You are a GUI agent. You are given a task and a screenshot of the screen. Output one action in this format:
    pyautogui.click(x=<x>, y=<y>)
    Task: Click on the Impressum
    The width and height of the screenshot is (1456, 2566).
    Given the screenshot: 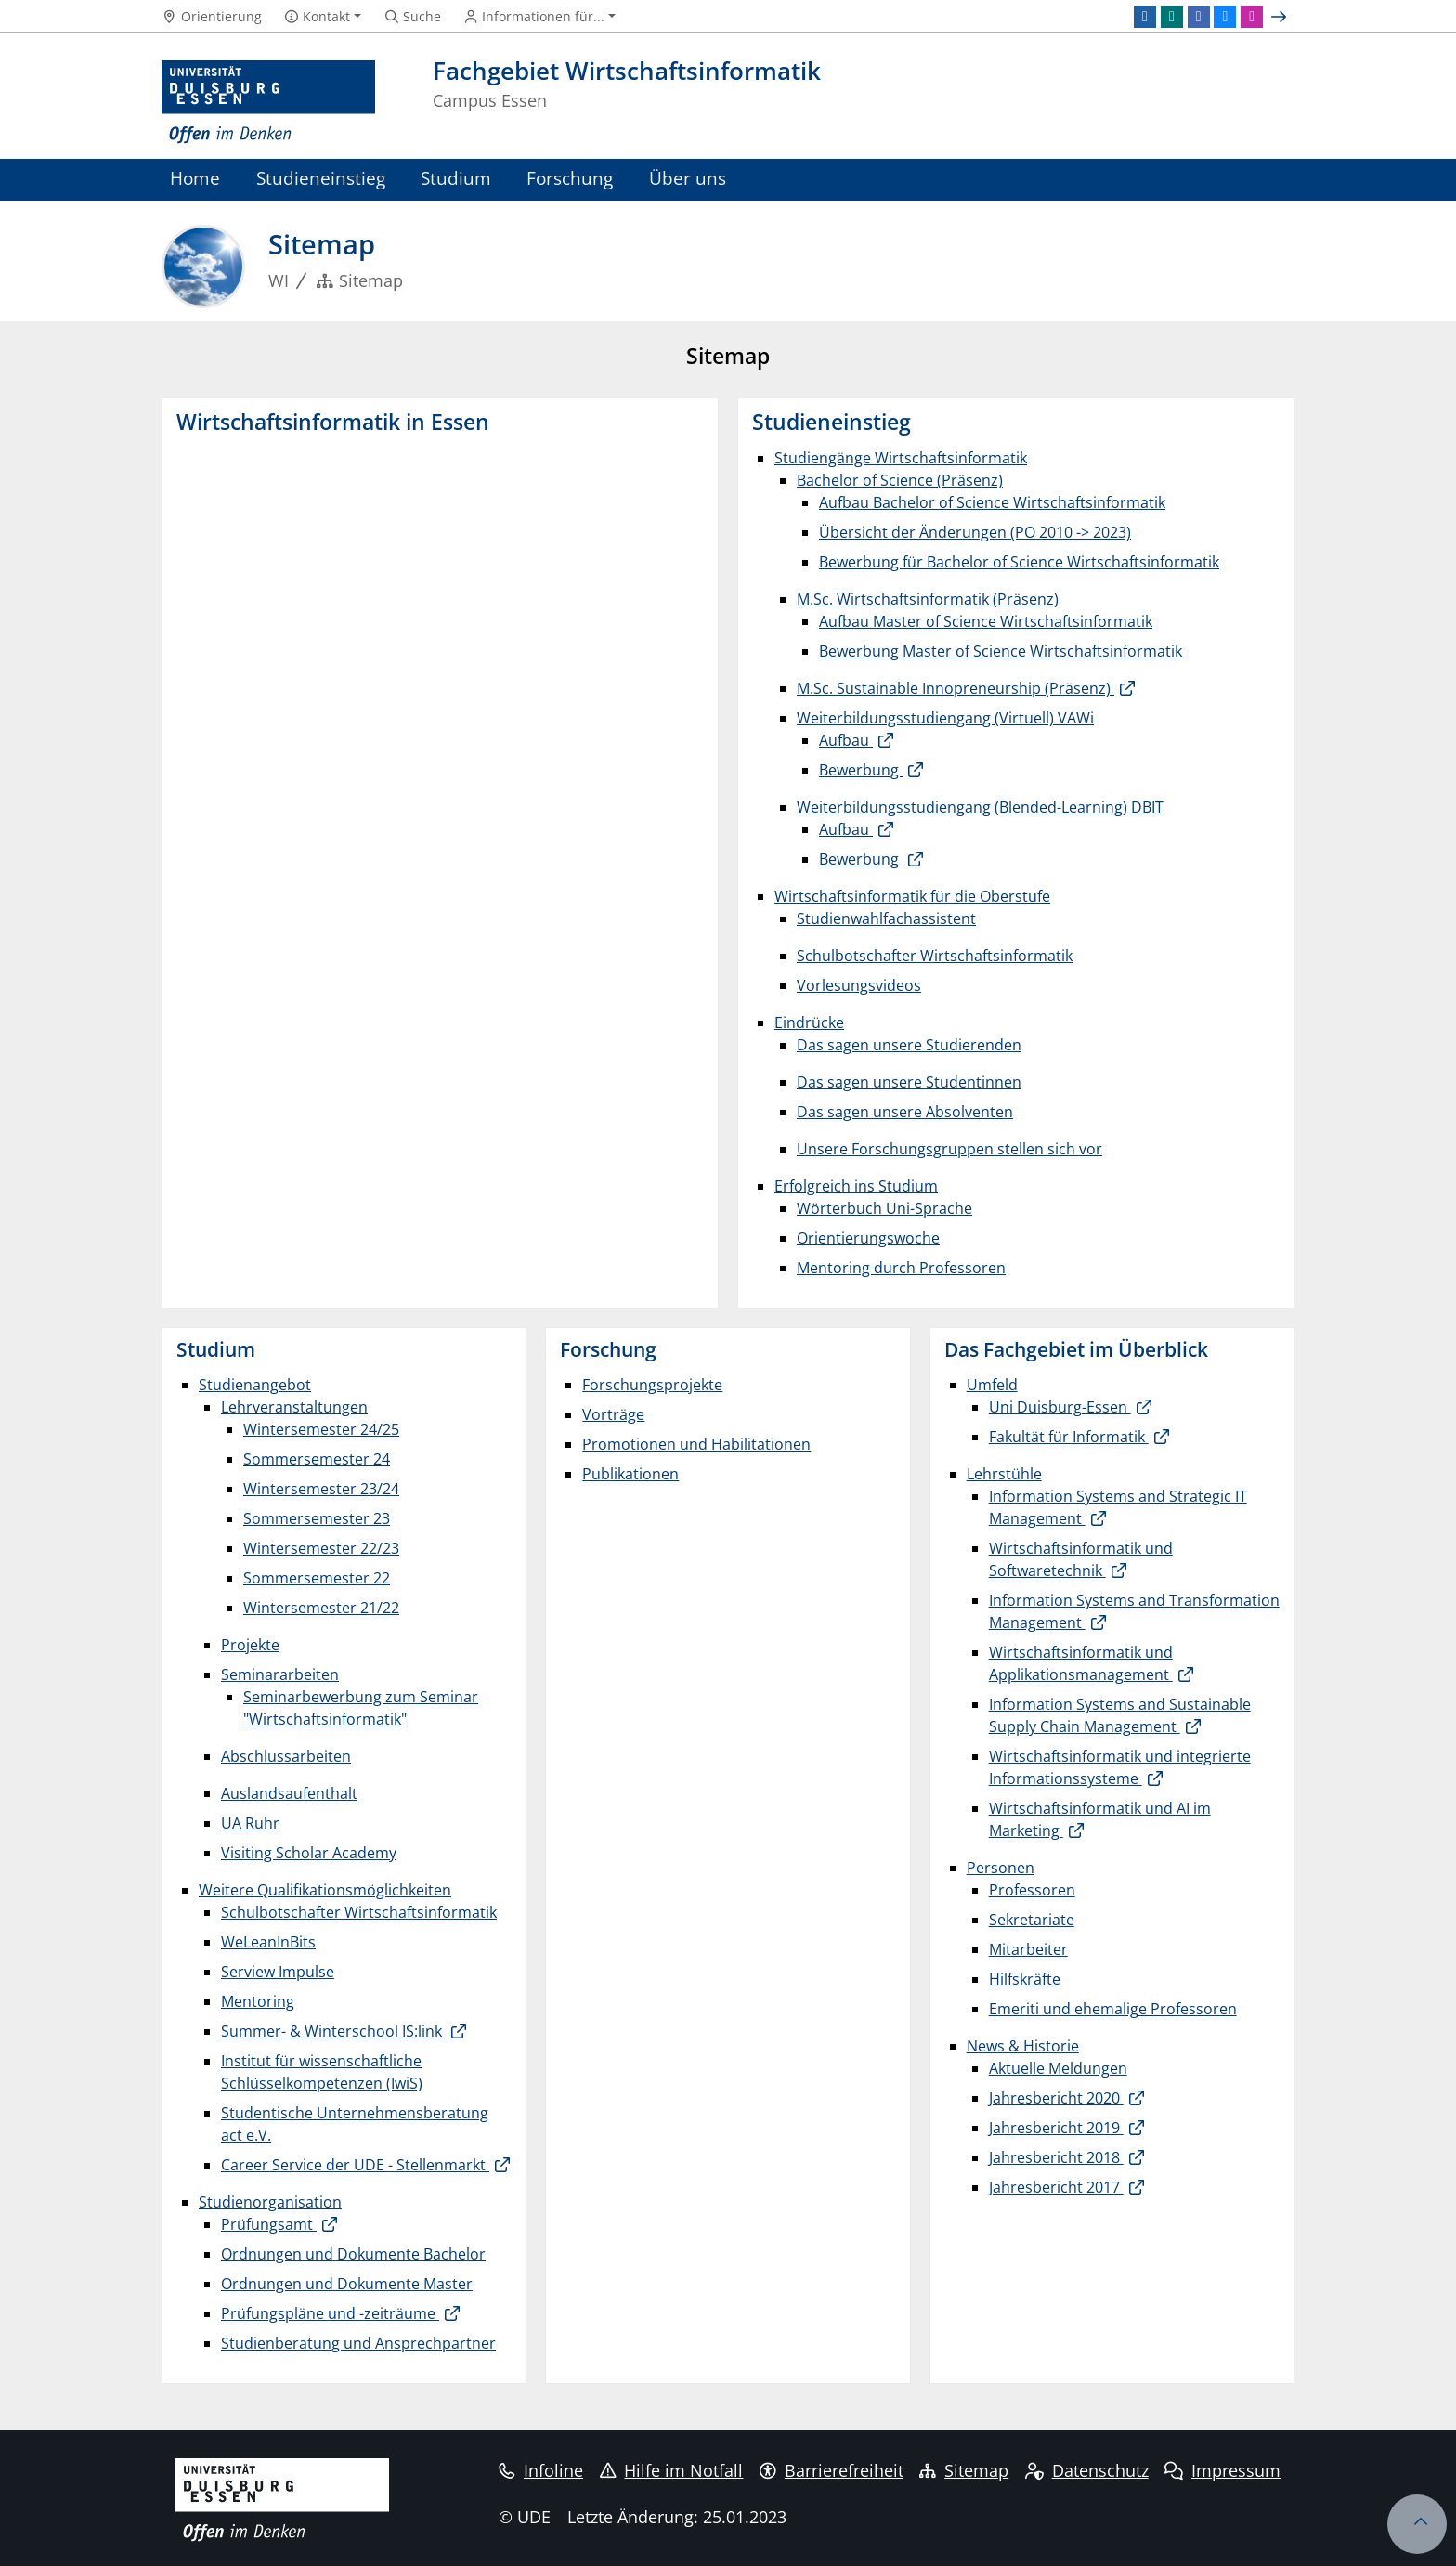 What is the action you would take?
    pyautogui.click(x=1222, y=2470)
    